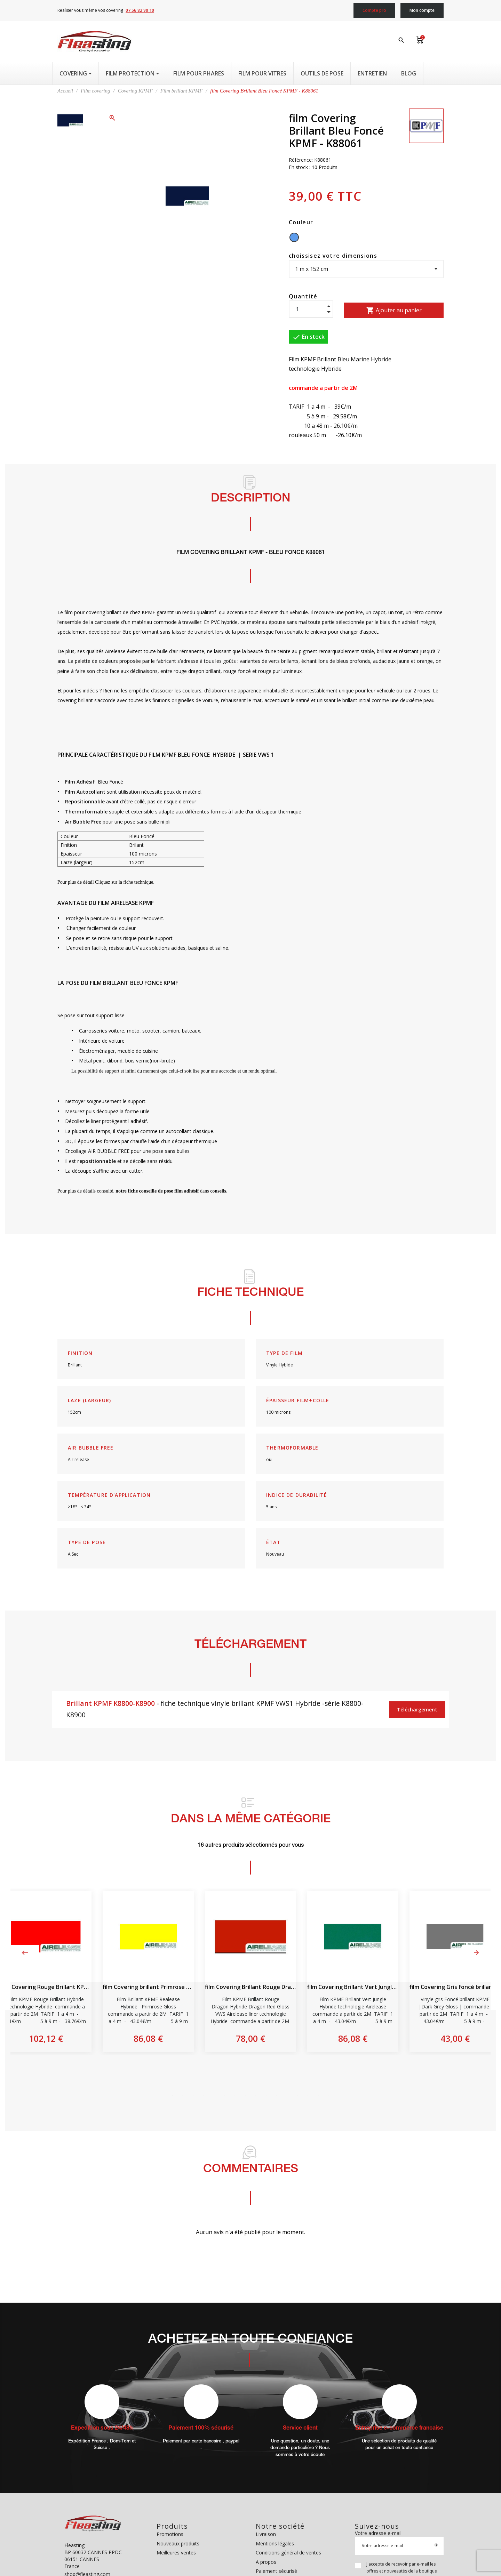 This screenshot has width=501, height=2576. What do you see at coordinates (287, 2095) in the screenshot?
I see `12 [tab]` at bounding box center [287, 2095].